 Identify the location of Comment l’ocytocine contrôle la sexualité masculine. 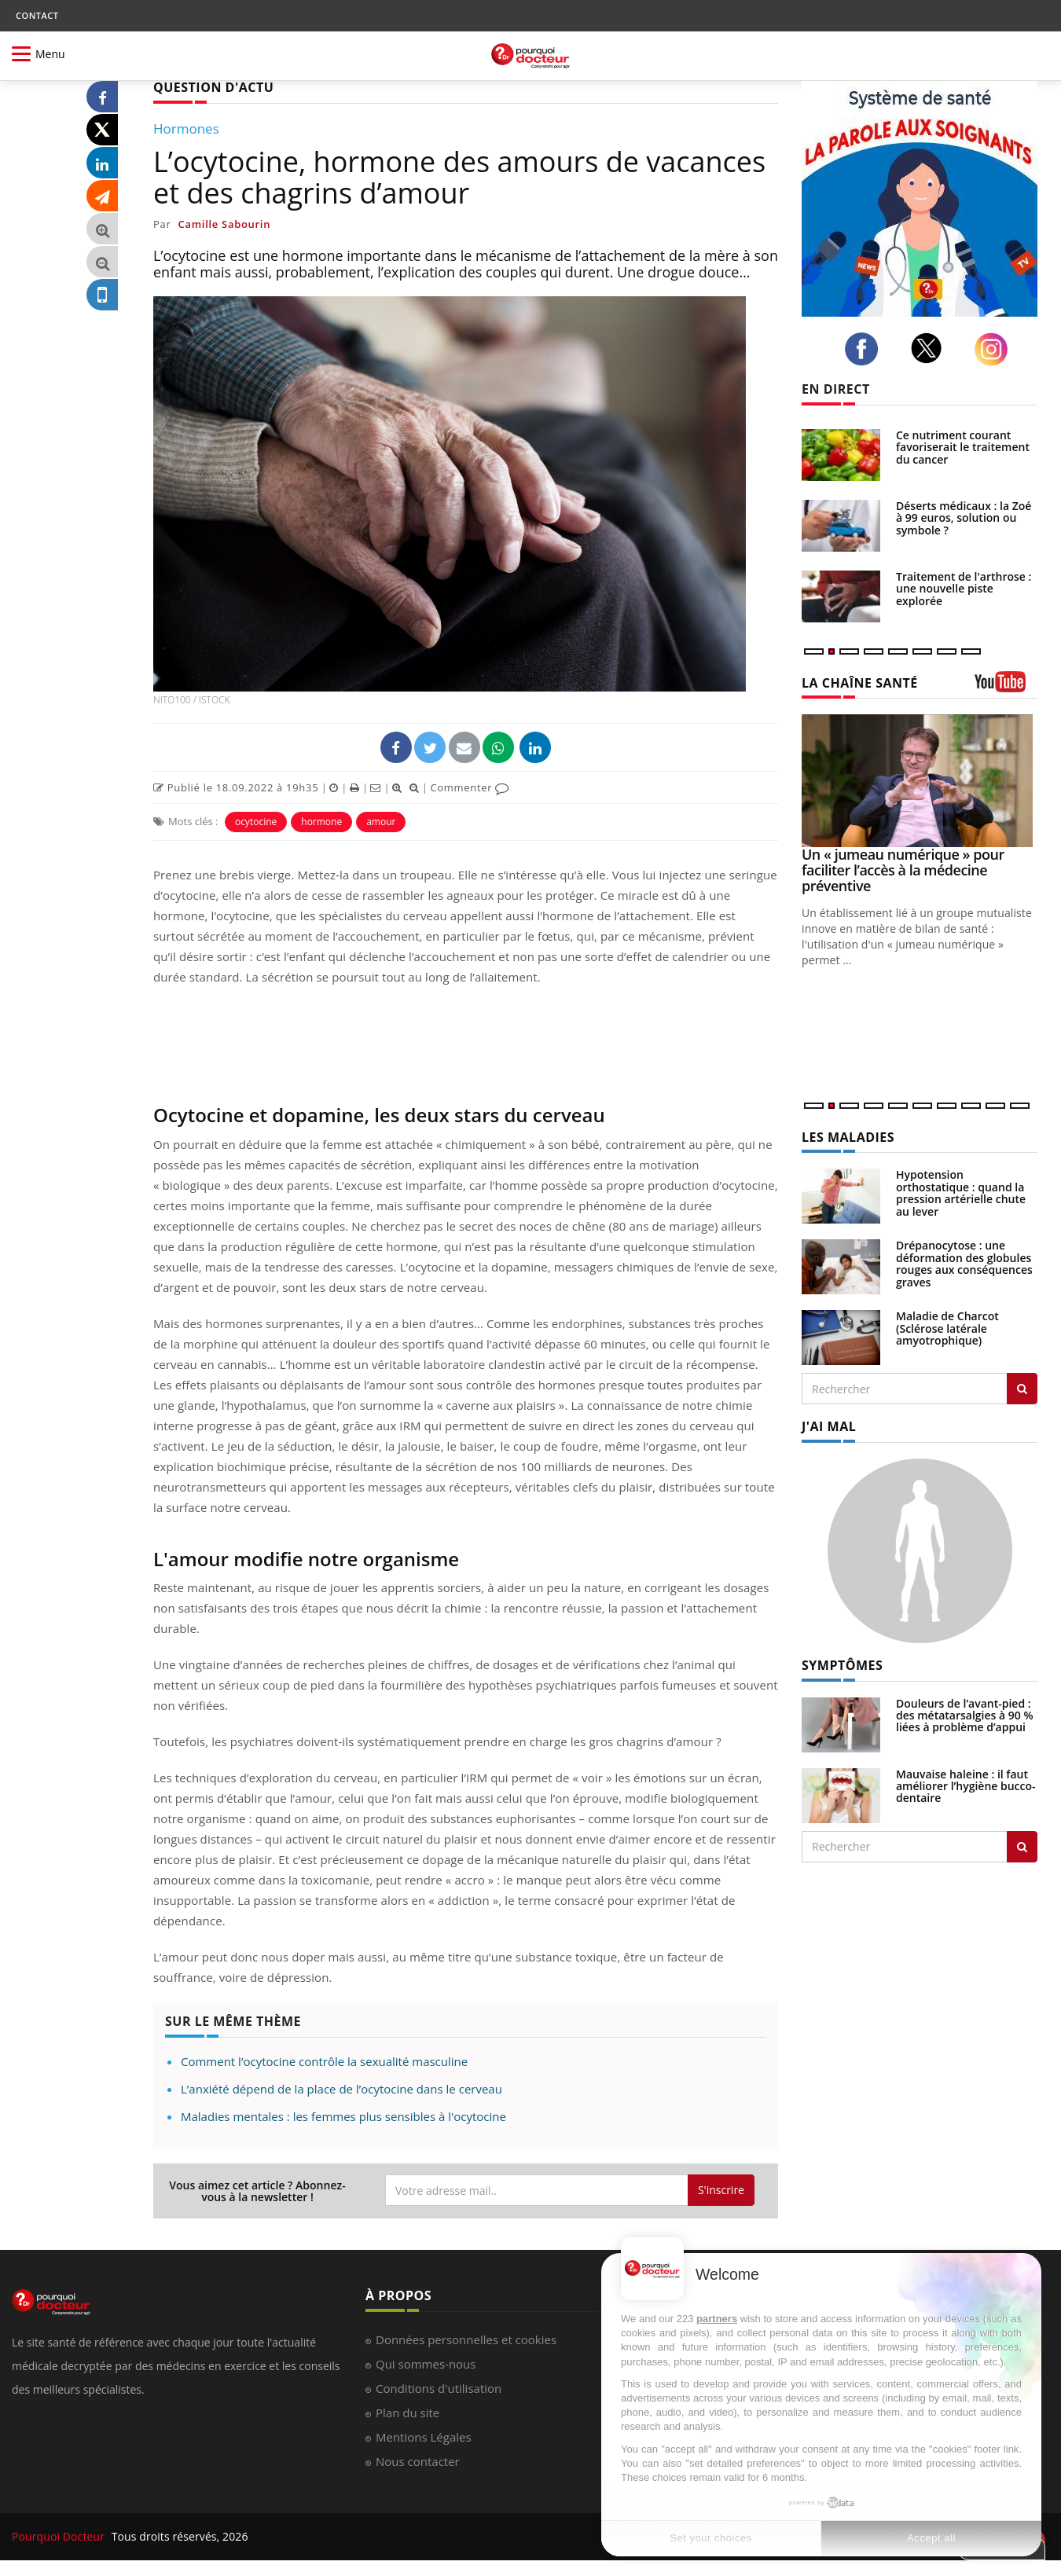
(324, 2061).